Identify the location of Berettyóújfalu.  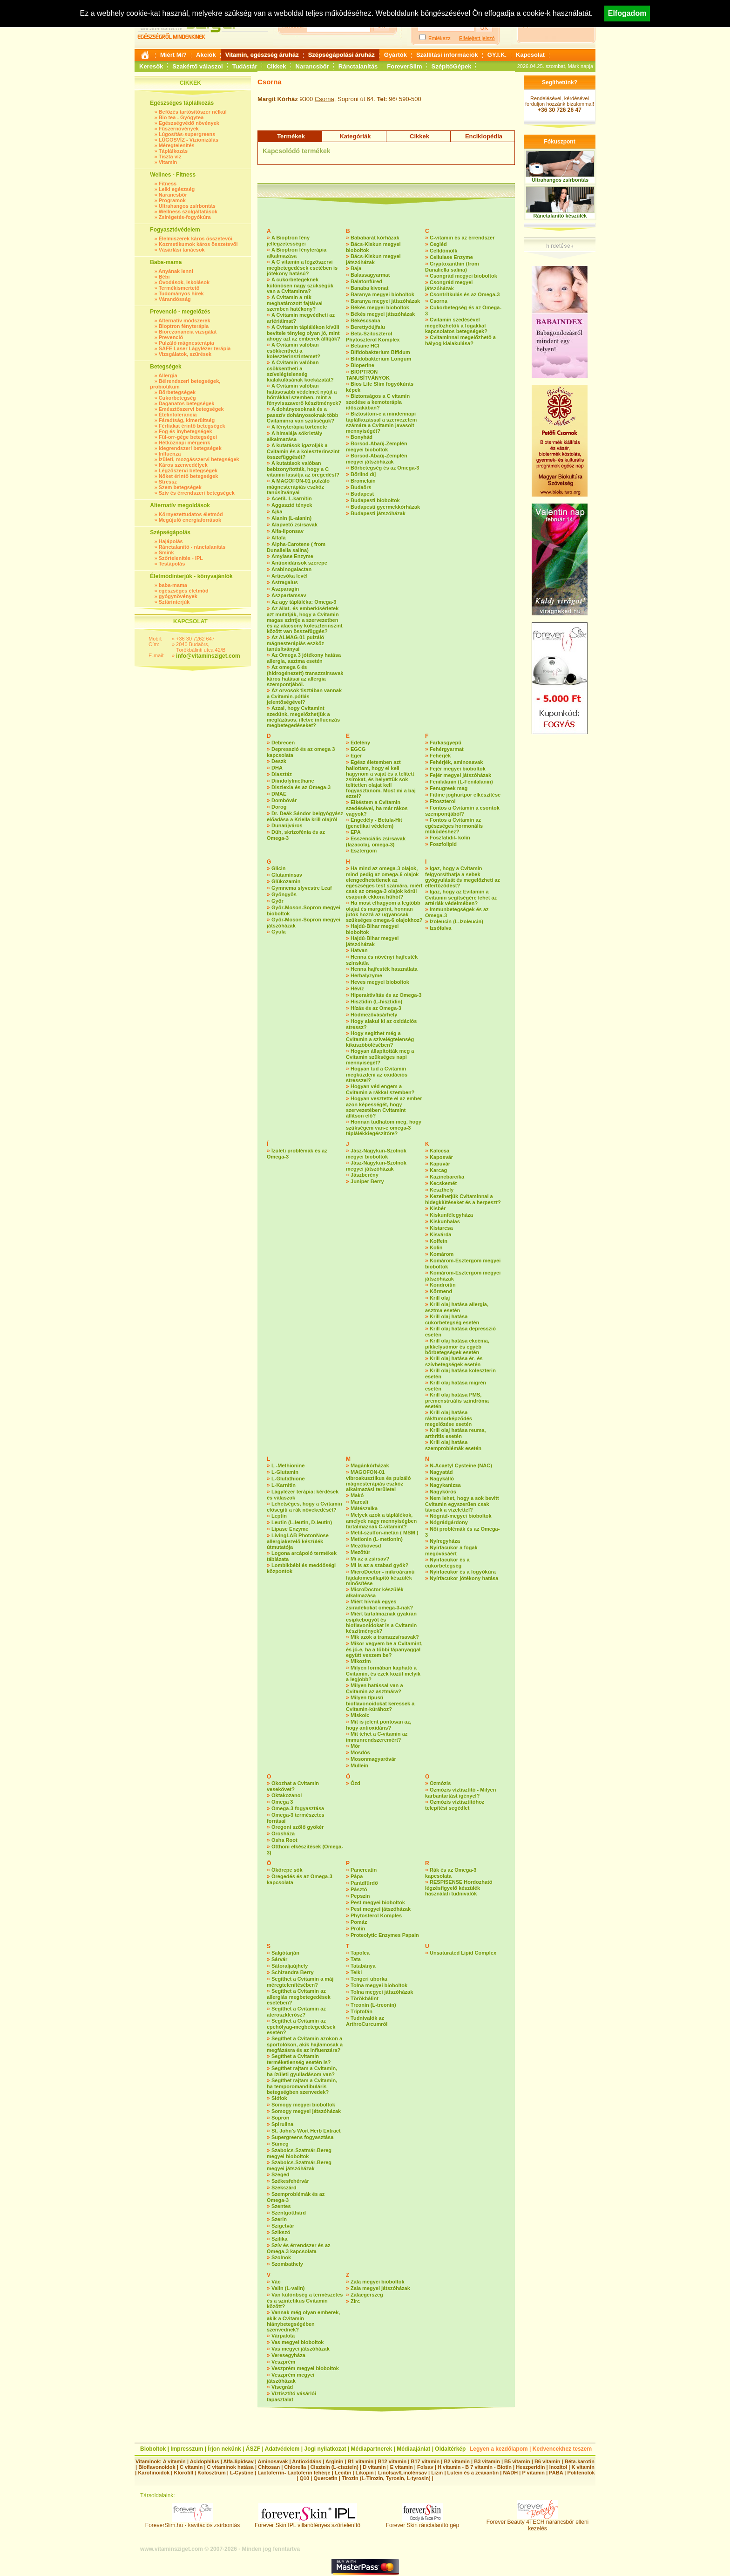
(368, 327).